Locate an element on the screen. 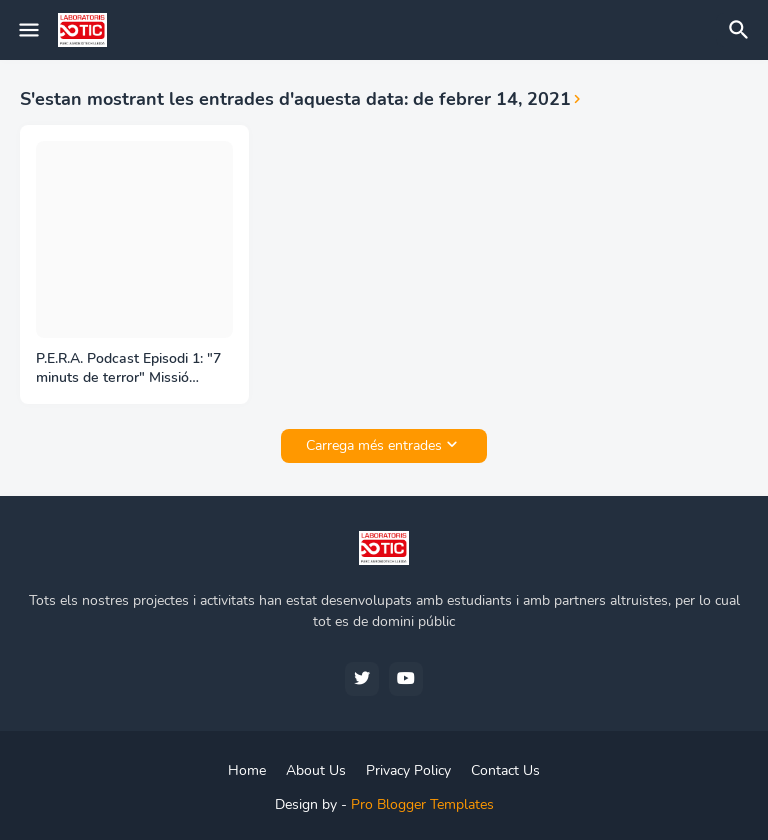 The height and width of the screenshot is (840, 768). Privacy Policy is located at coordinates (408, 770).